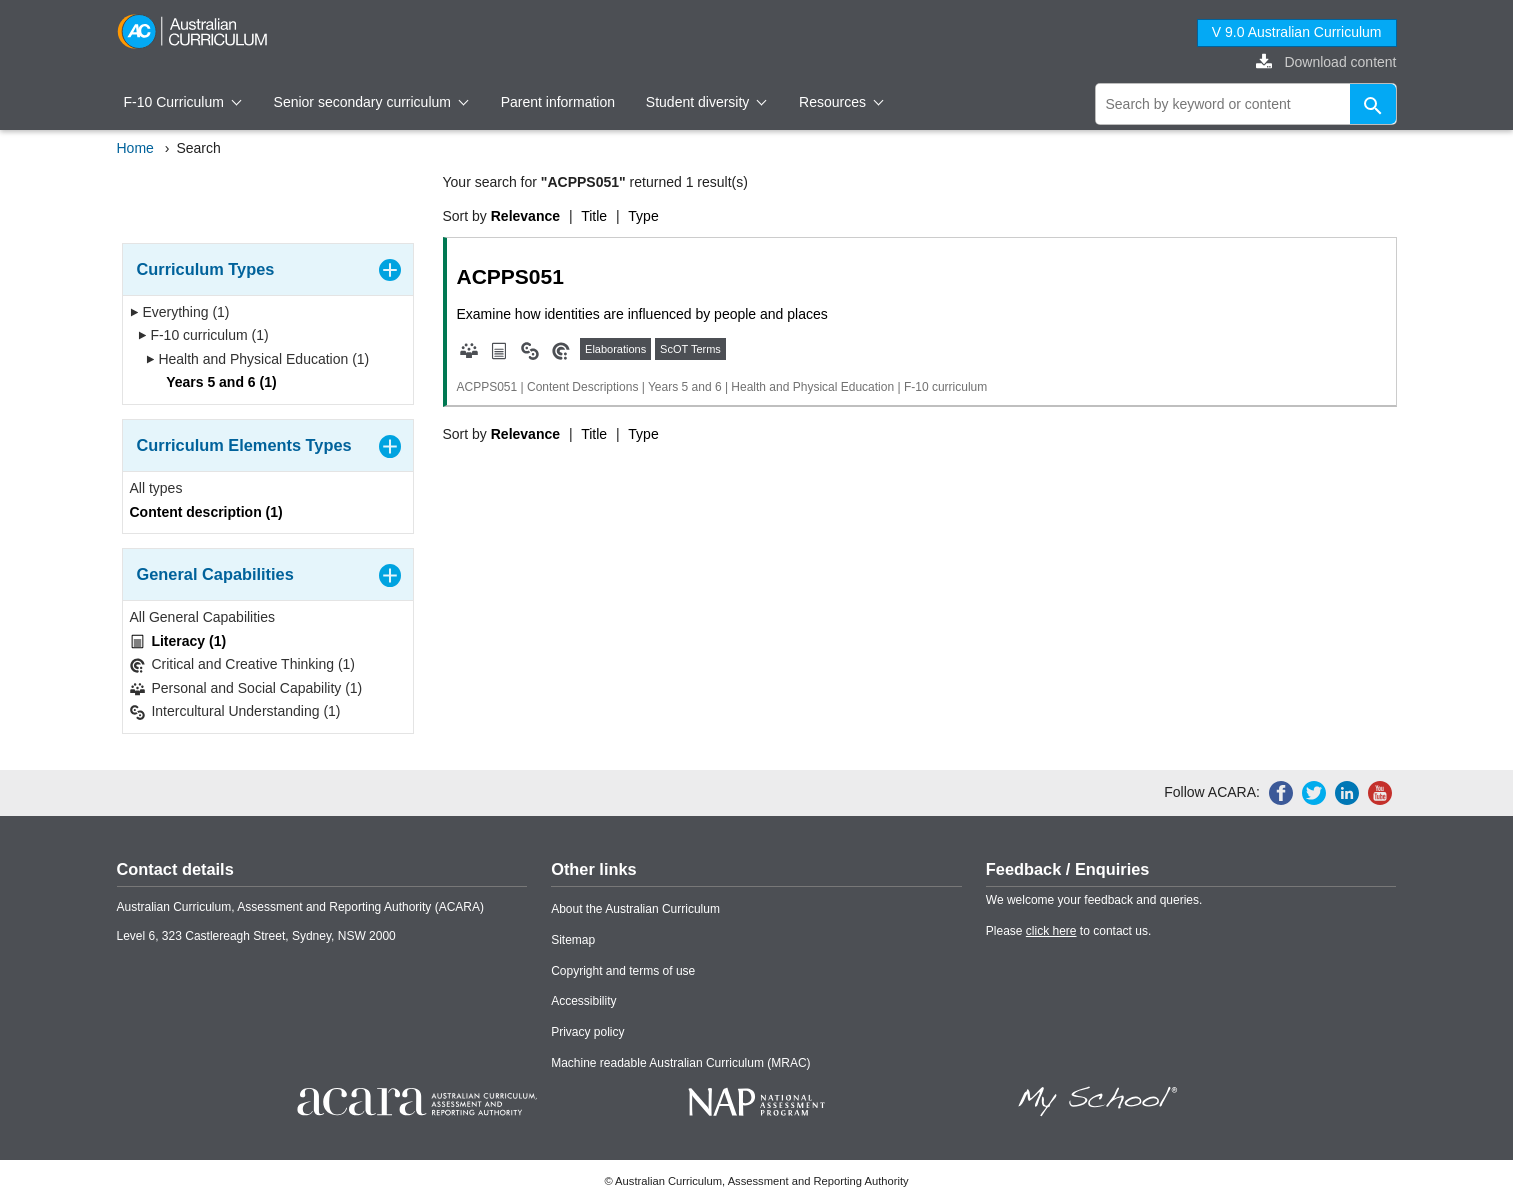  Describe the element at coordinates (203, 617) in the screenshot. I see `All General Capabilities` at that location.